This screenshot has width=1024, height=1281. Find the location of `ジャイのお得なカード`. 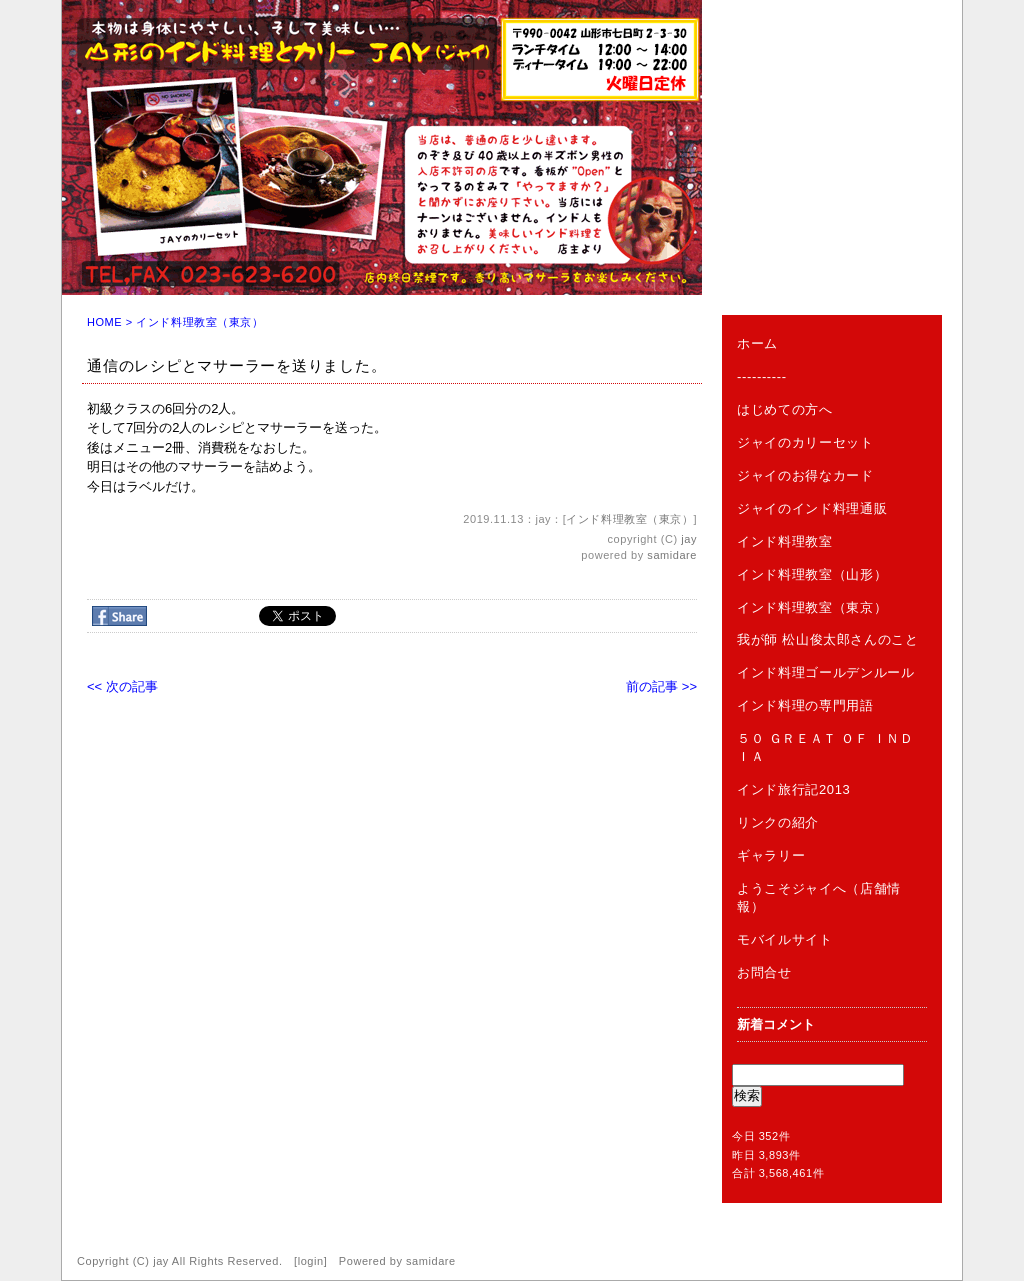

ジャイのお得なカード is located at coordinates (805, 475).